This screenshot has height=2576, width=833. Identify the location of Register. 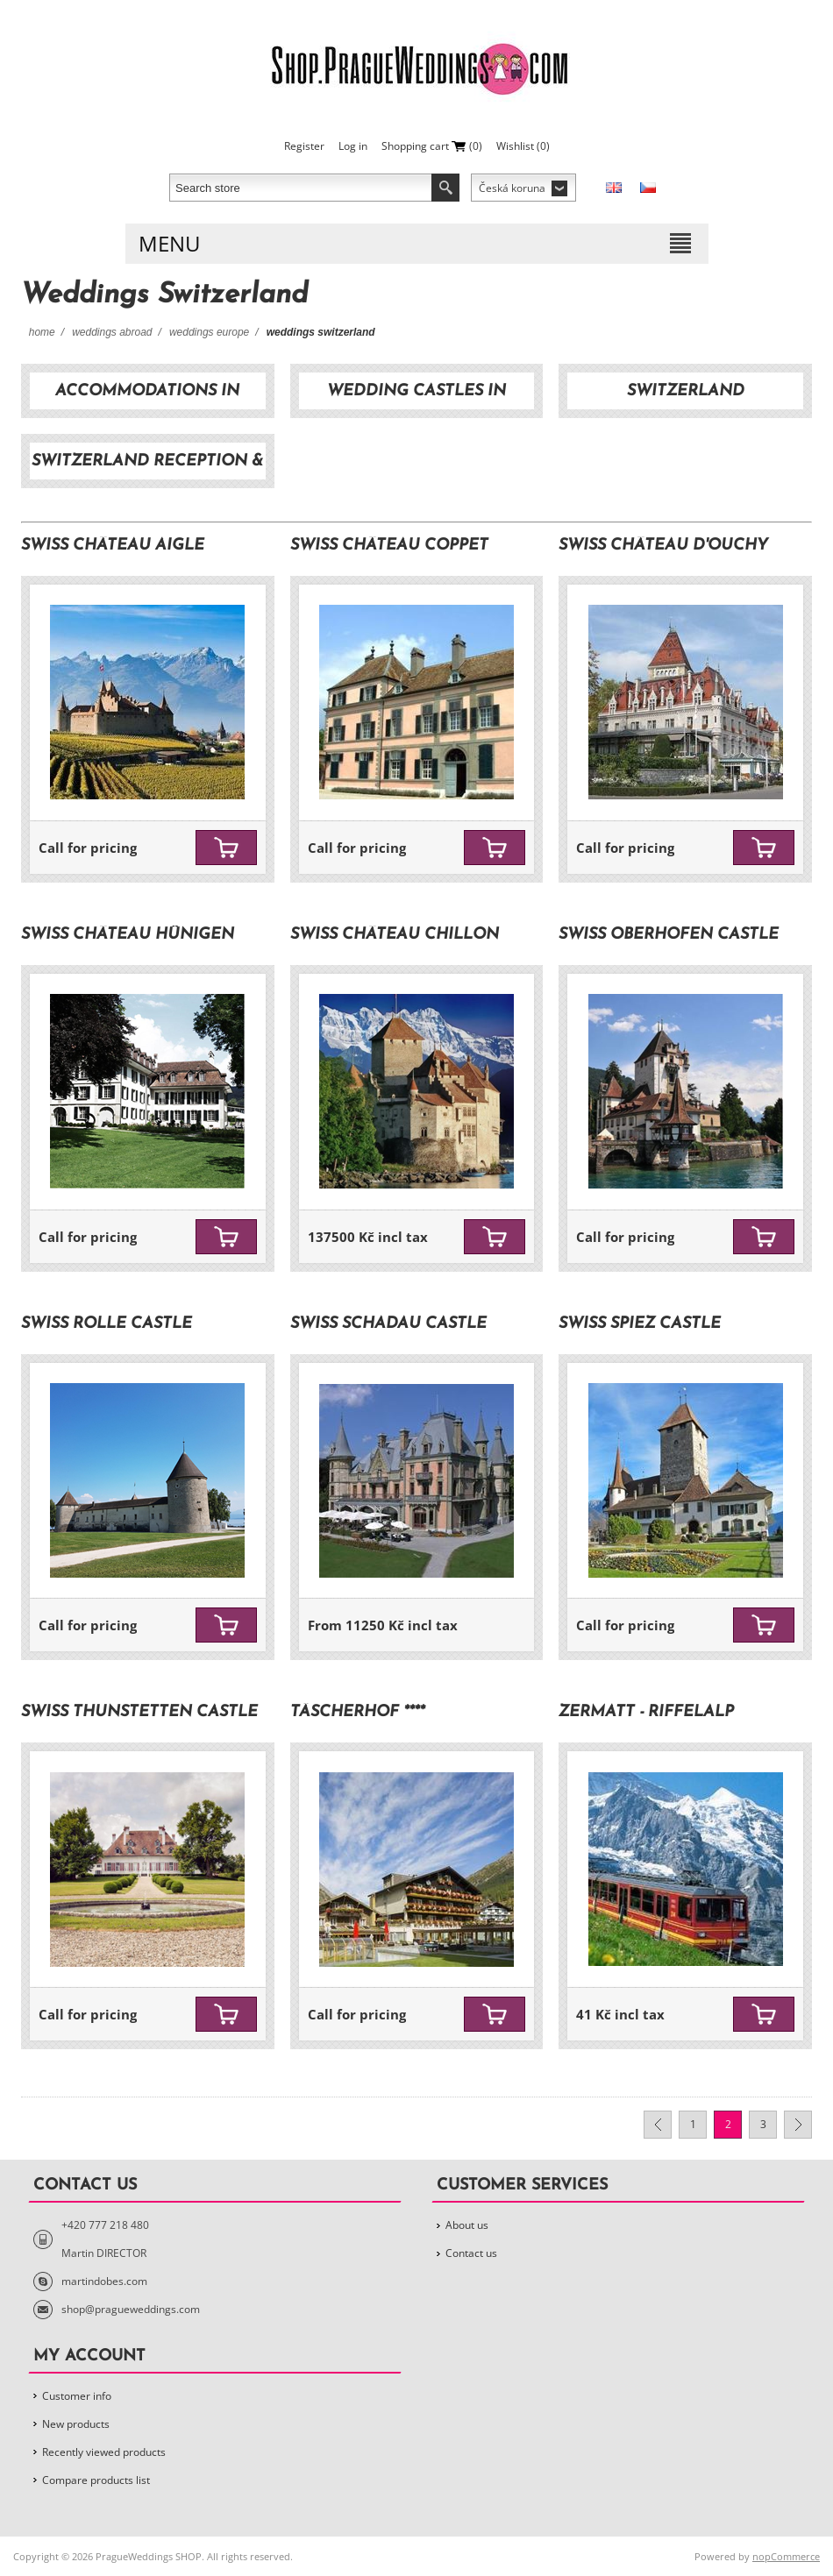
(304, 145).